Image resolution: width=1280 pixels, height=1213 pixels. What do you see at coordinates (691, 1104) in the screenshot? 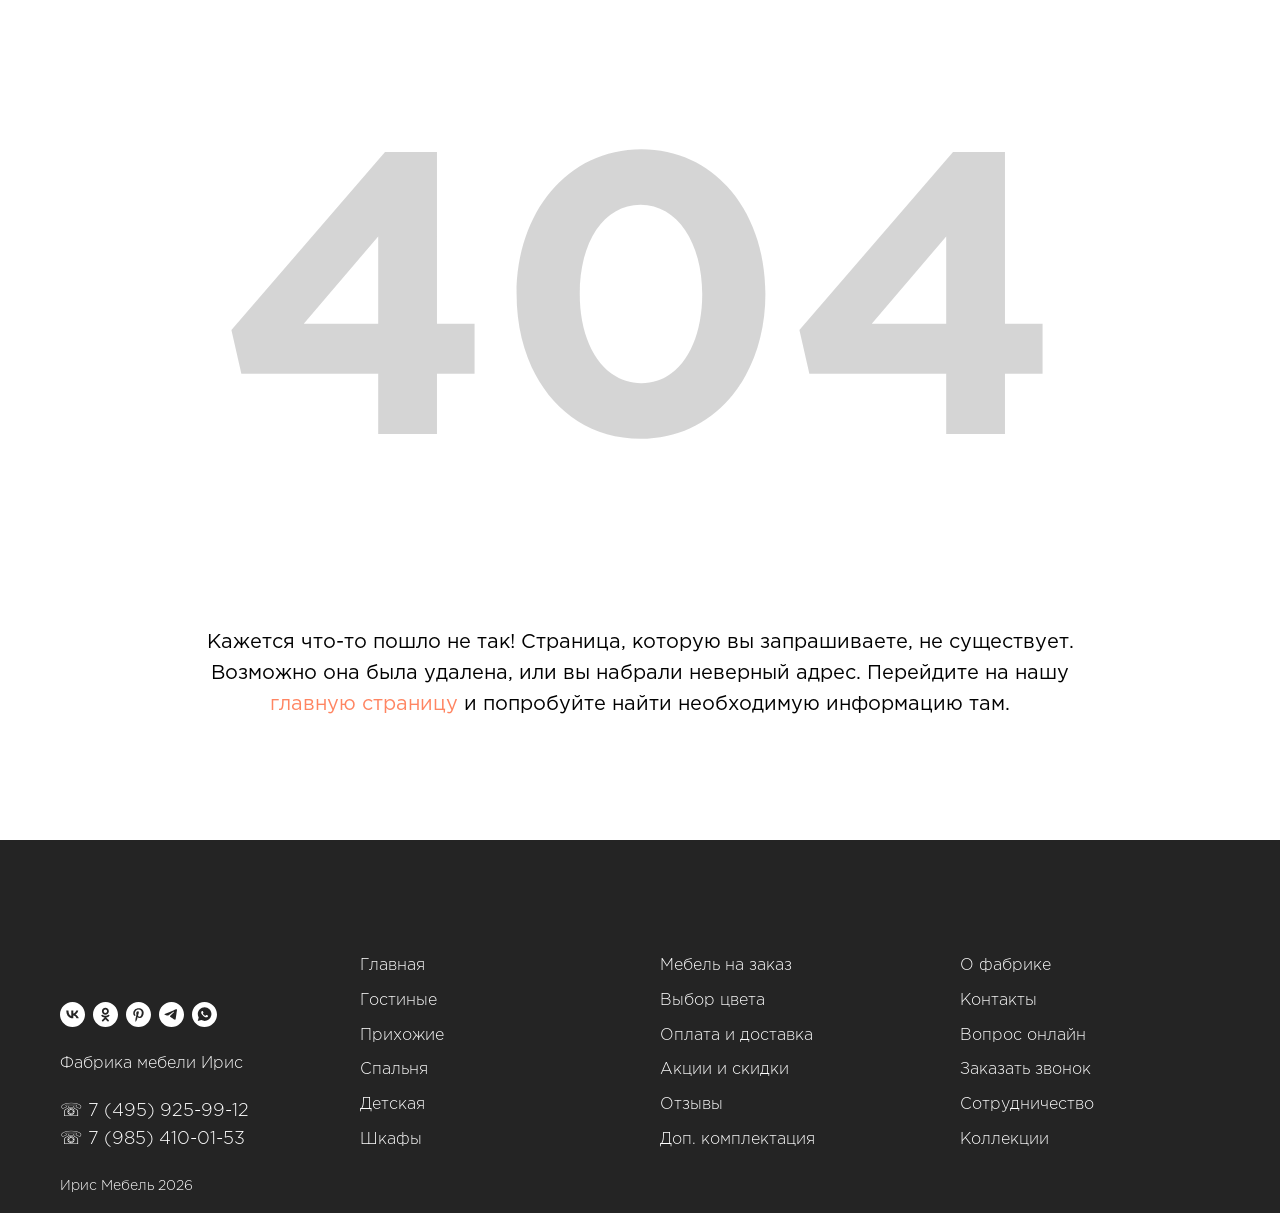
I see `Отзывы` at bounding box center [691, 1104].